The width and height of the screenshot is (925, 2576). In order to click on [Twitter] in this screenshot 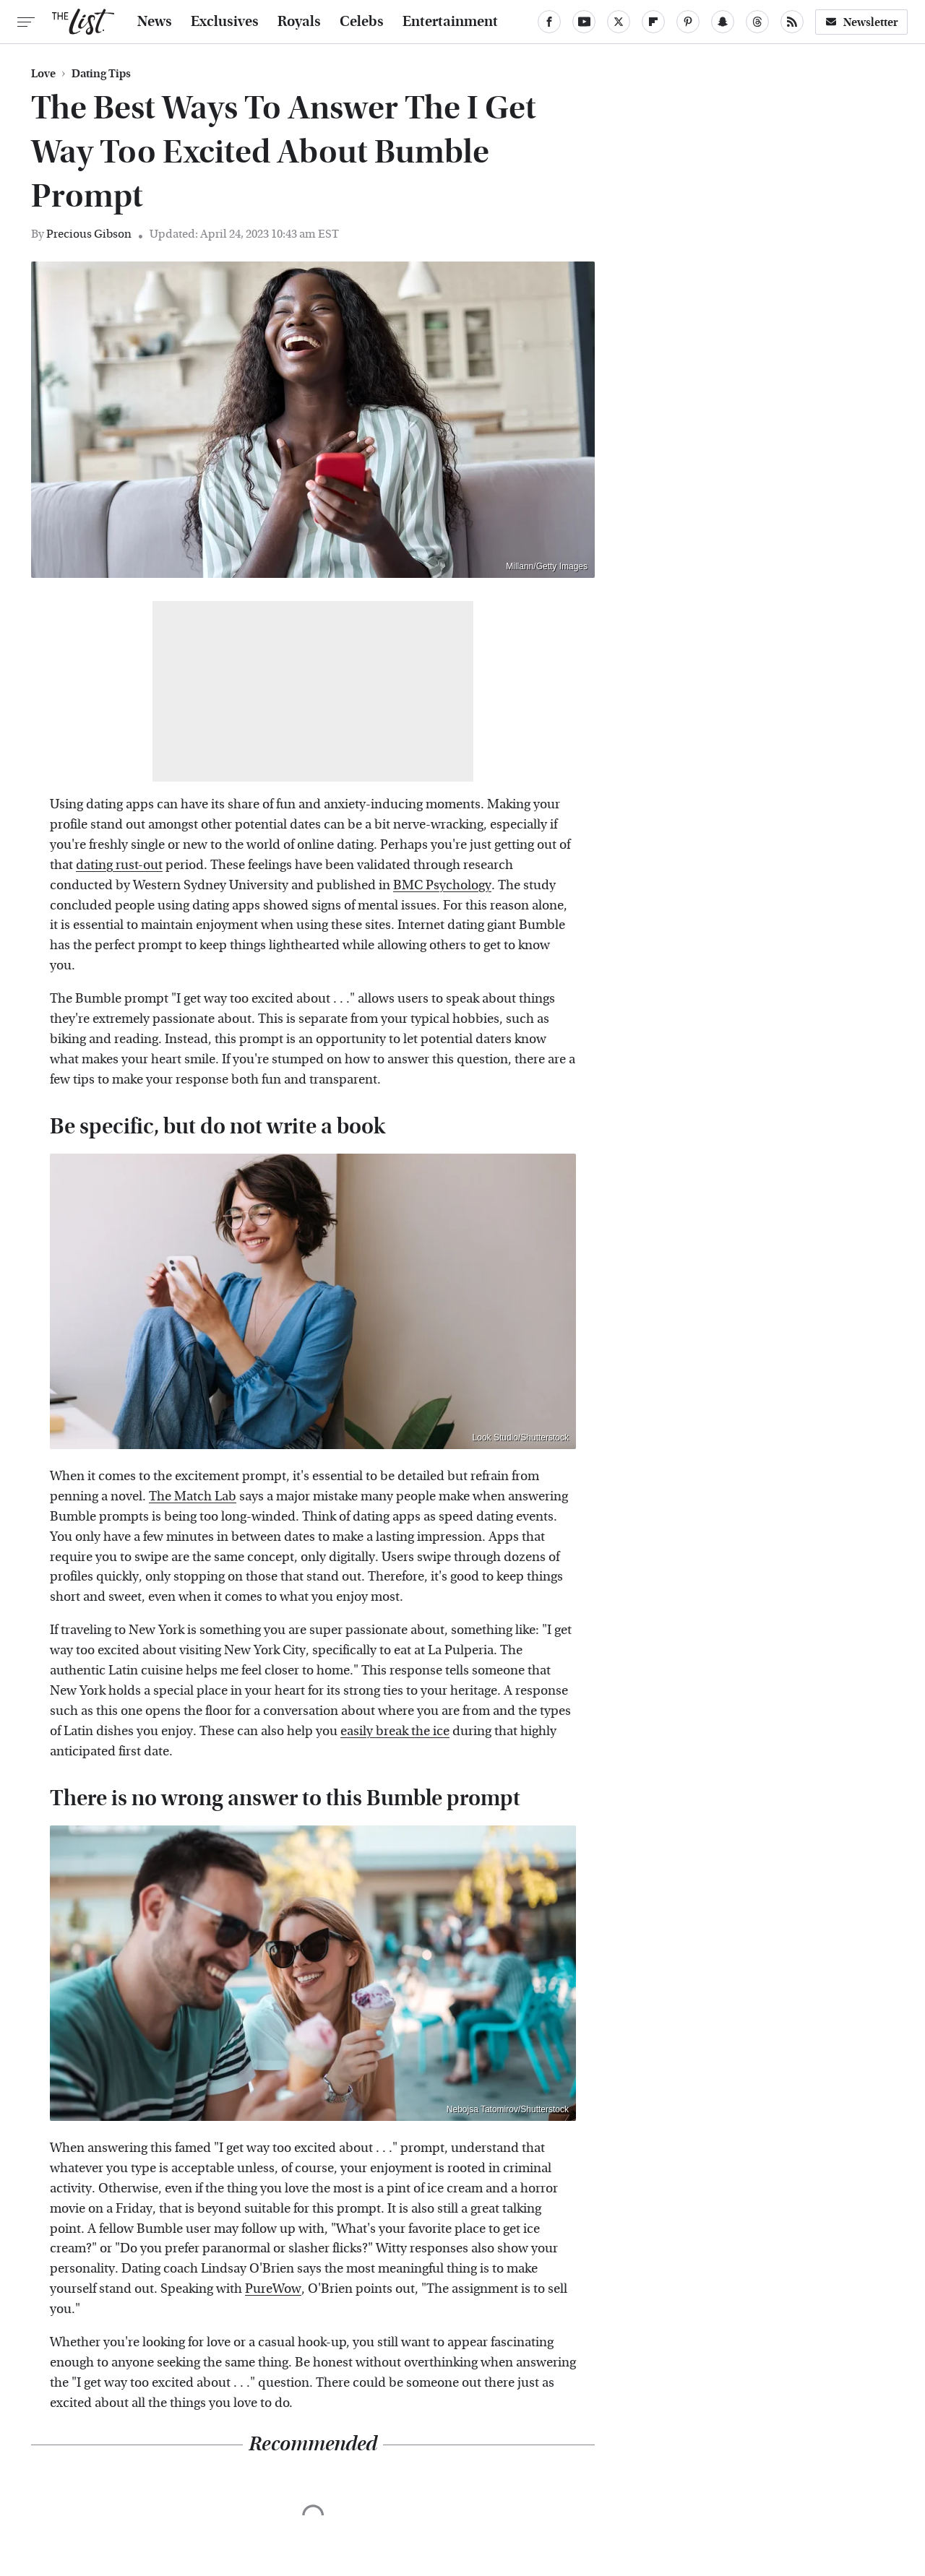, I will do `click(618, 21)`.